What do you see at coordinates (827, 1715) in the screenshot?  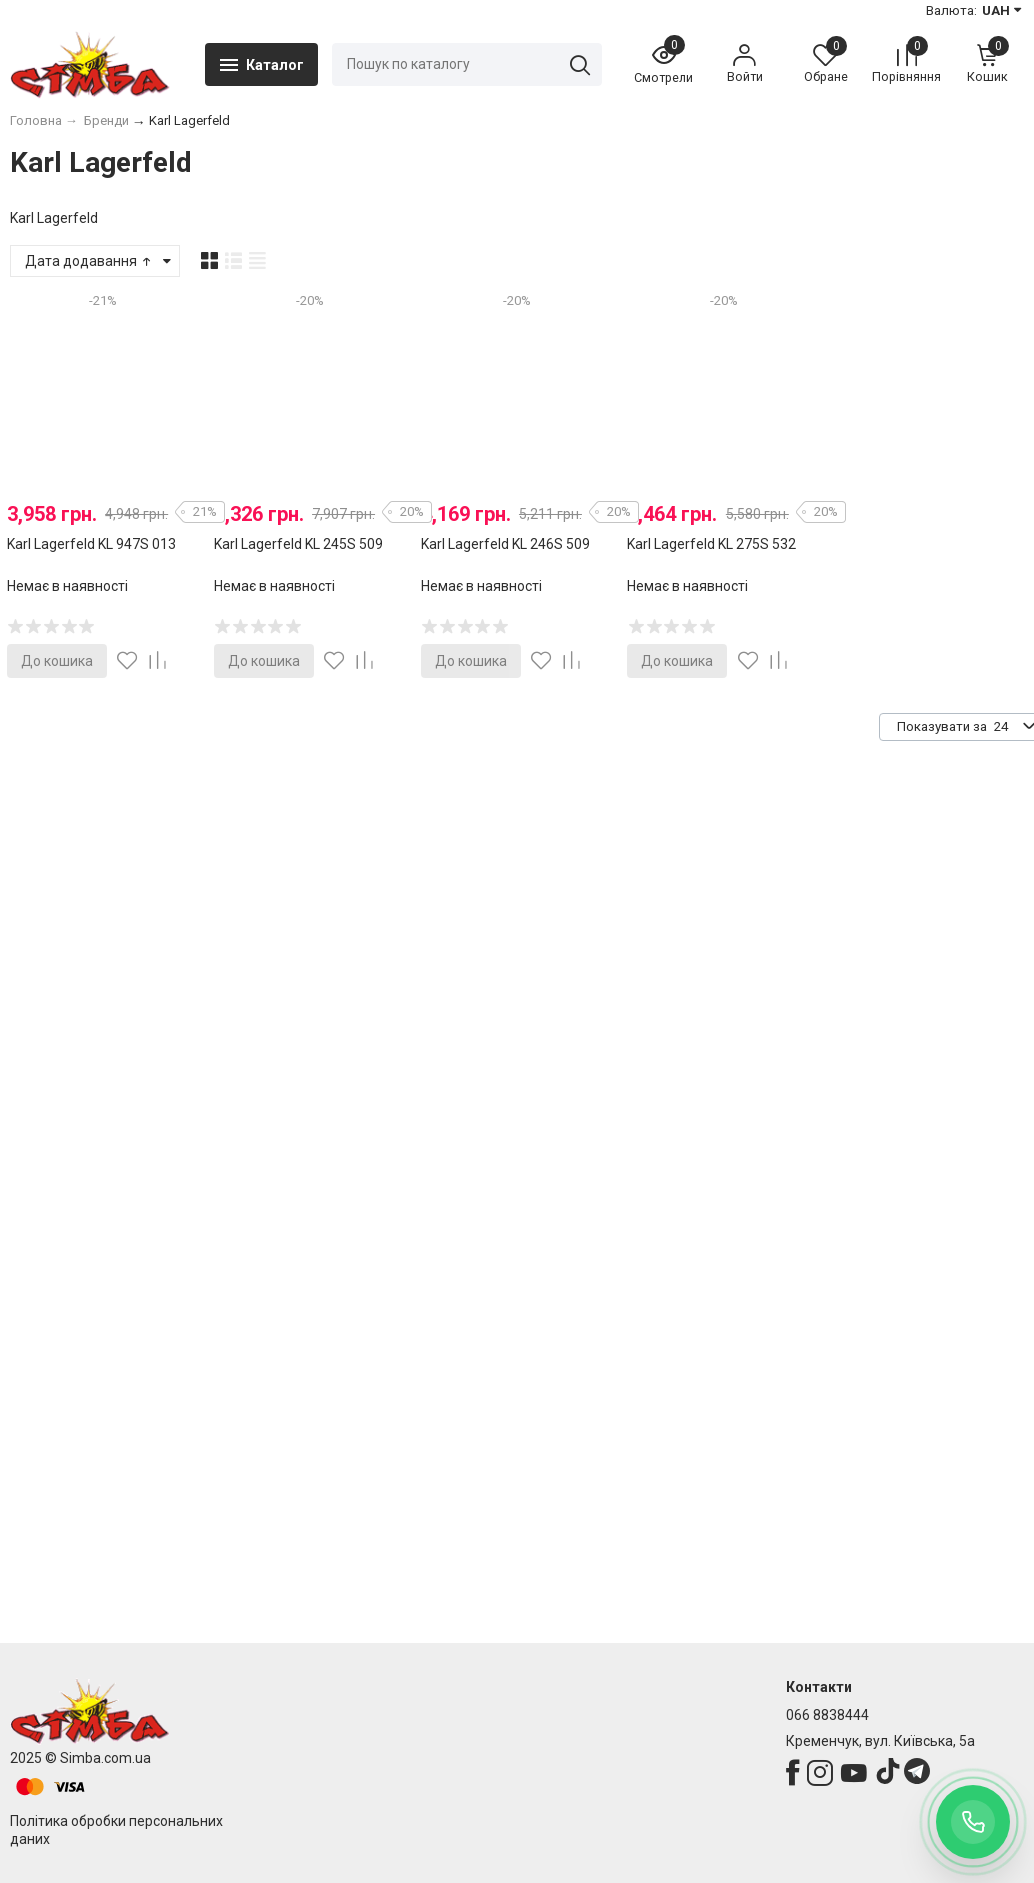 I see `066 8838444` at bounding box center [827, 1715].